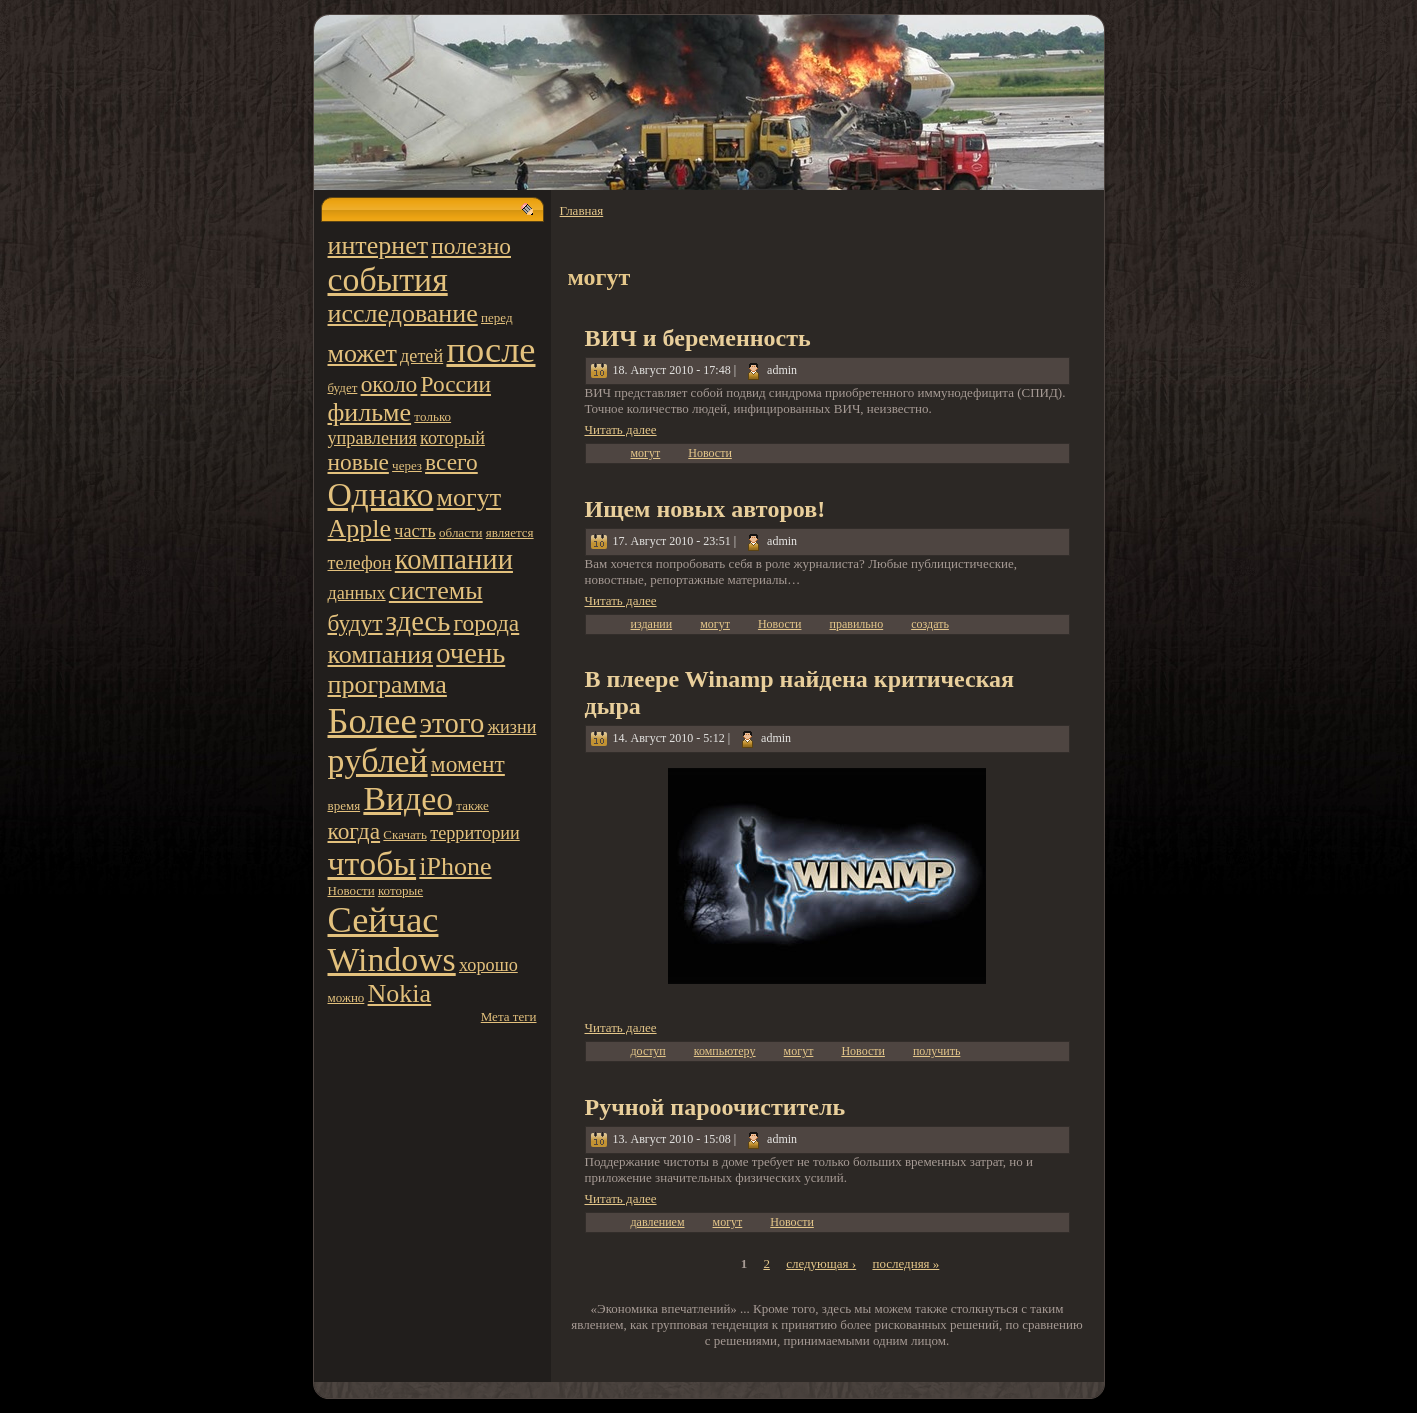  Describe the element at coordinates (511, 727) in the screenshot. I see `жизни` at that location.